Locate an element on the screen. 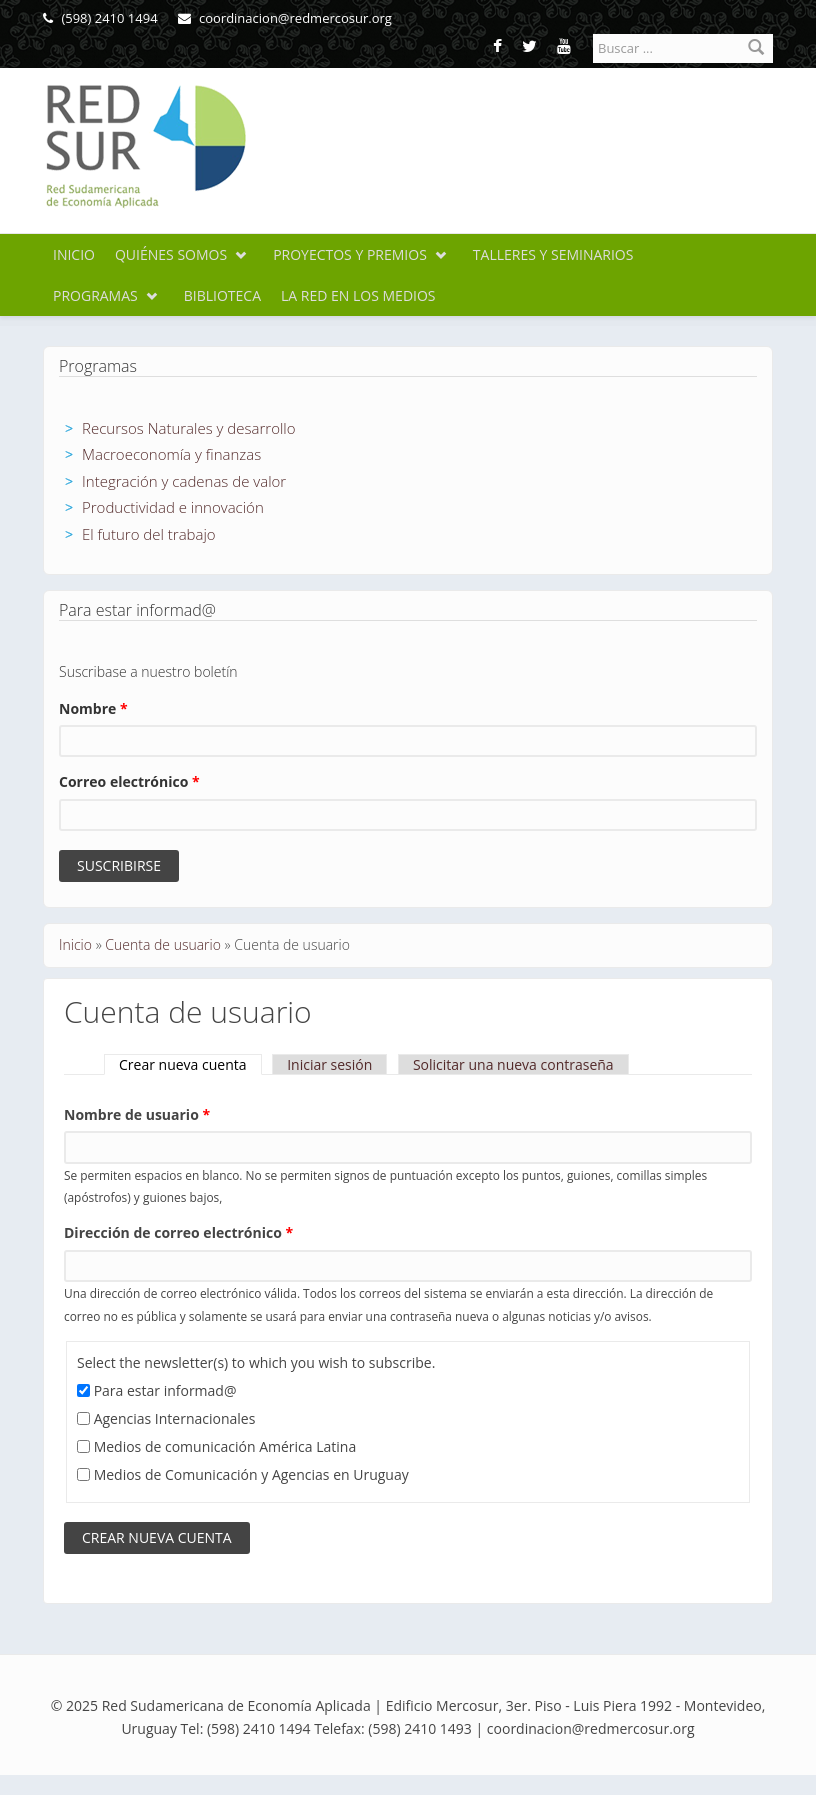 The height and width of the screenshot is (1795, 816). Talleres y seminarios is located at coordinates (553, 254).